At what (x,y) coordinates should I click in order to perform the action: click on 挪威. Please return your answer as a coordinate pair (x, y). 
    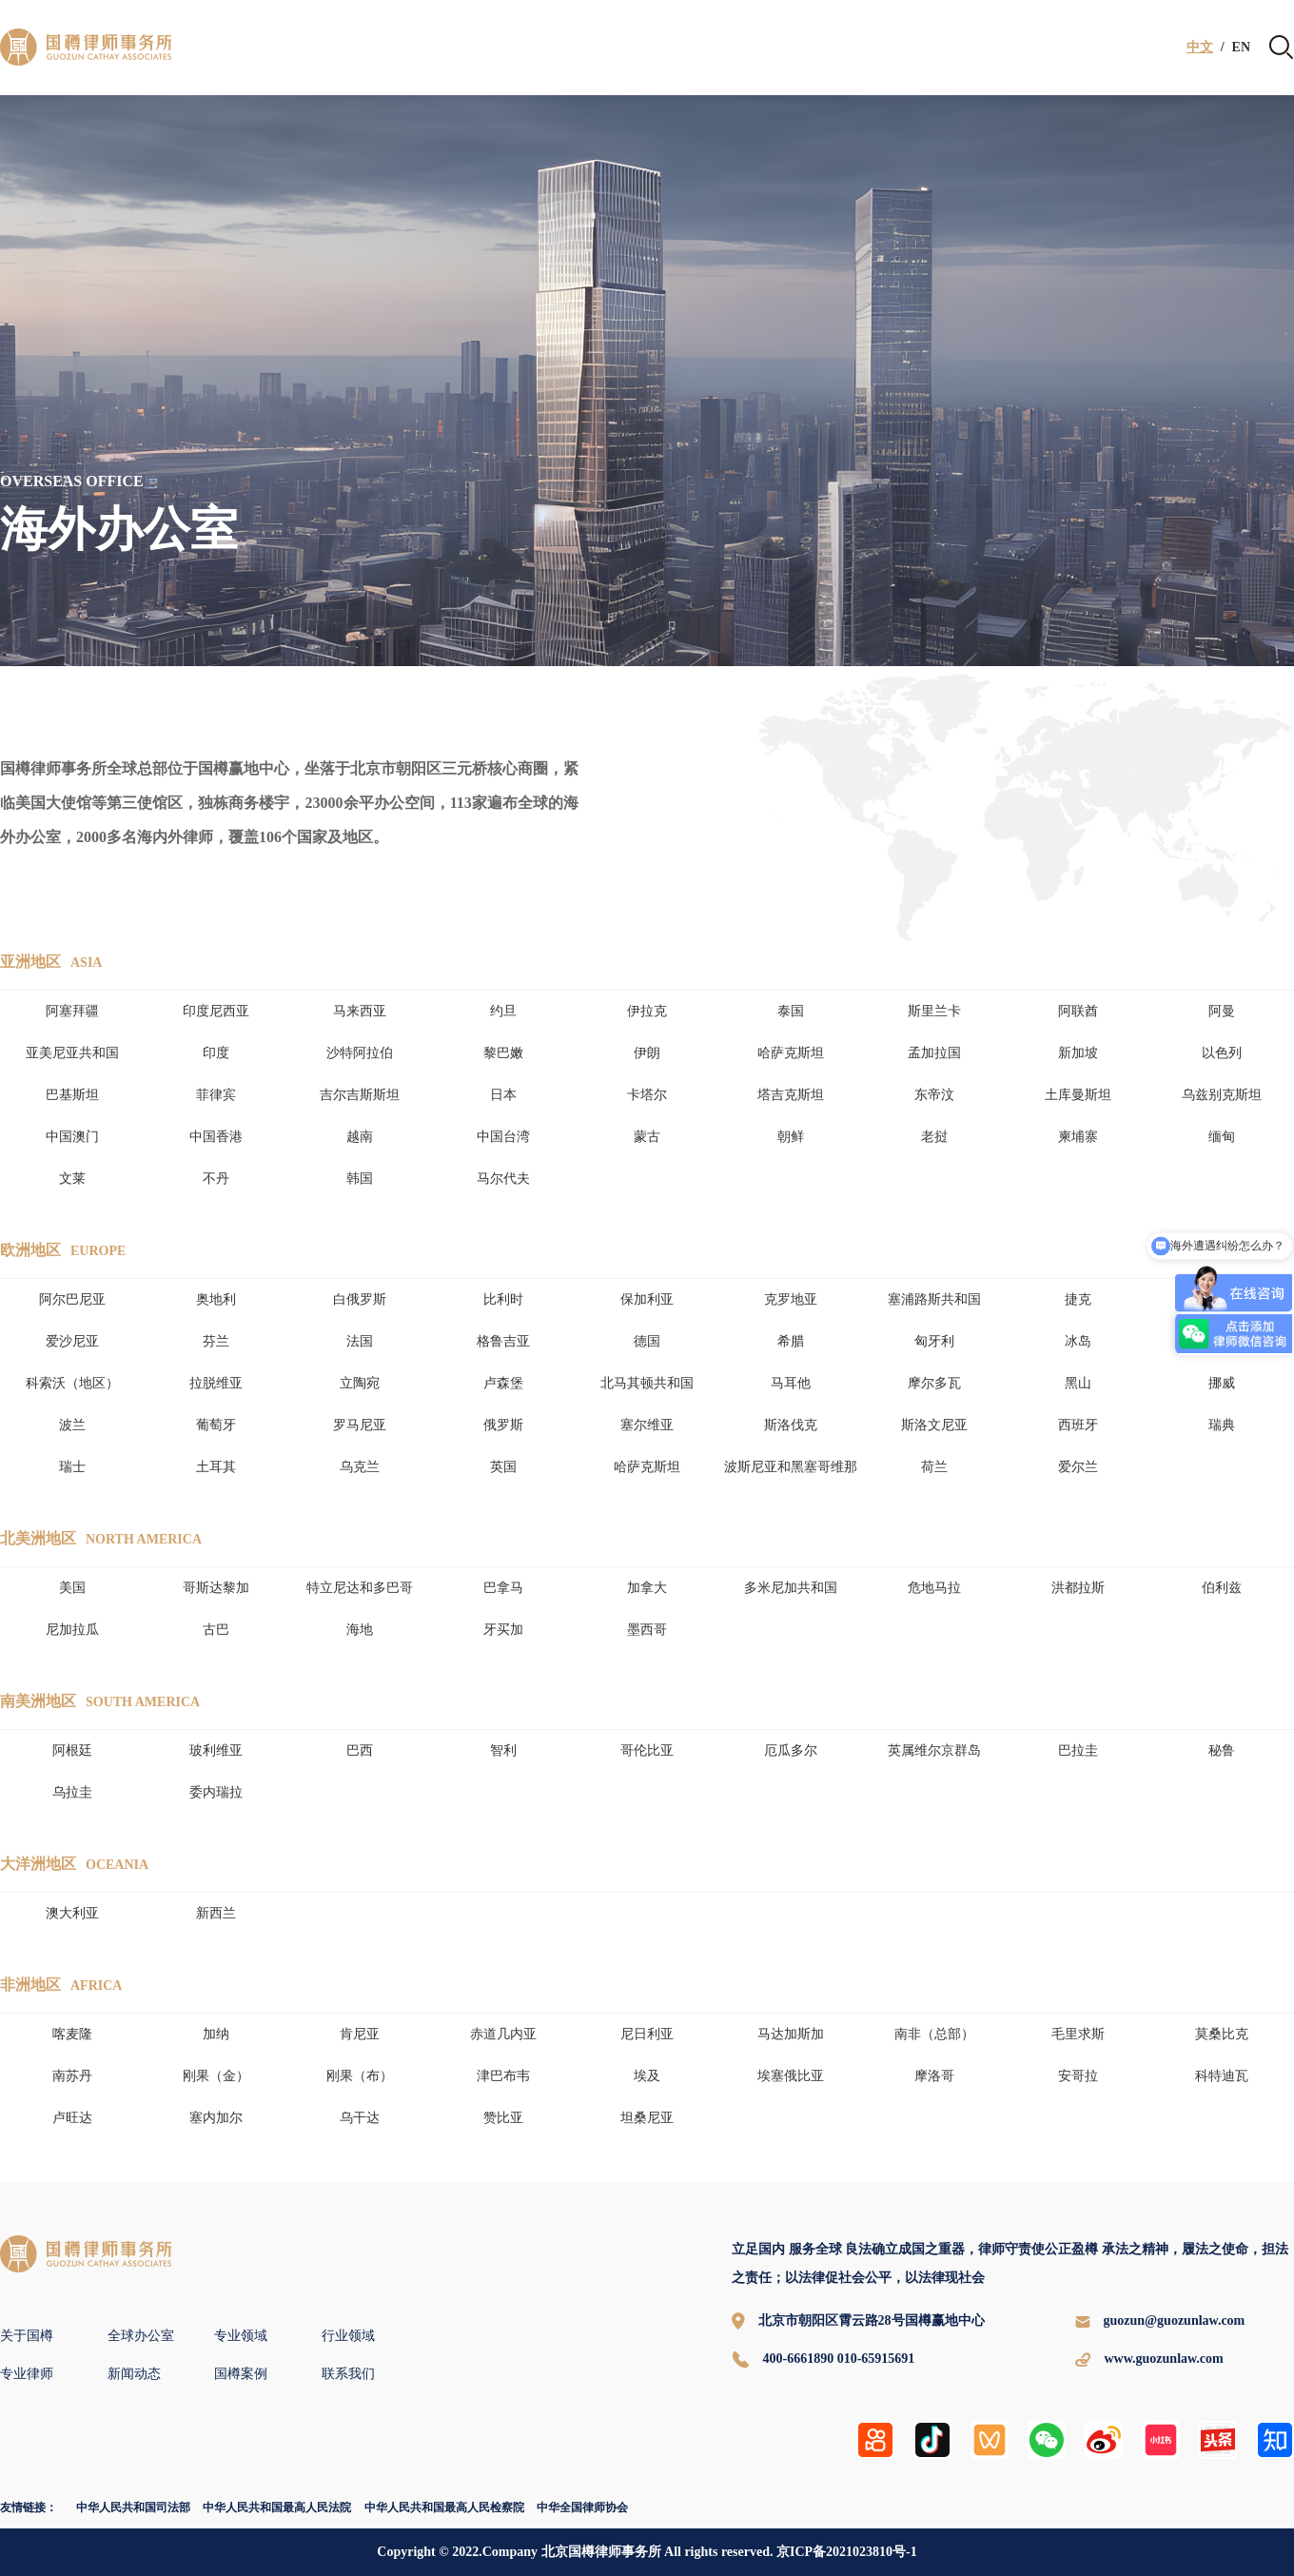
    Looking at the image, I should click on (1221, 1383).